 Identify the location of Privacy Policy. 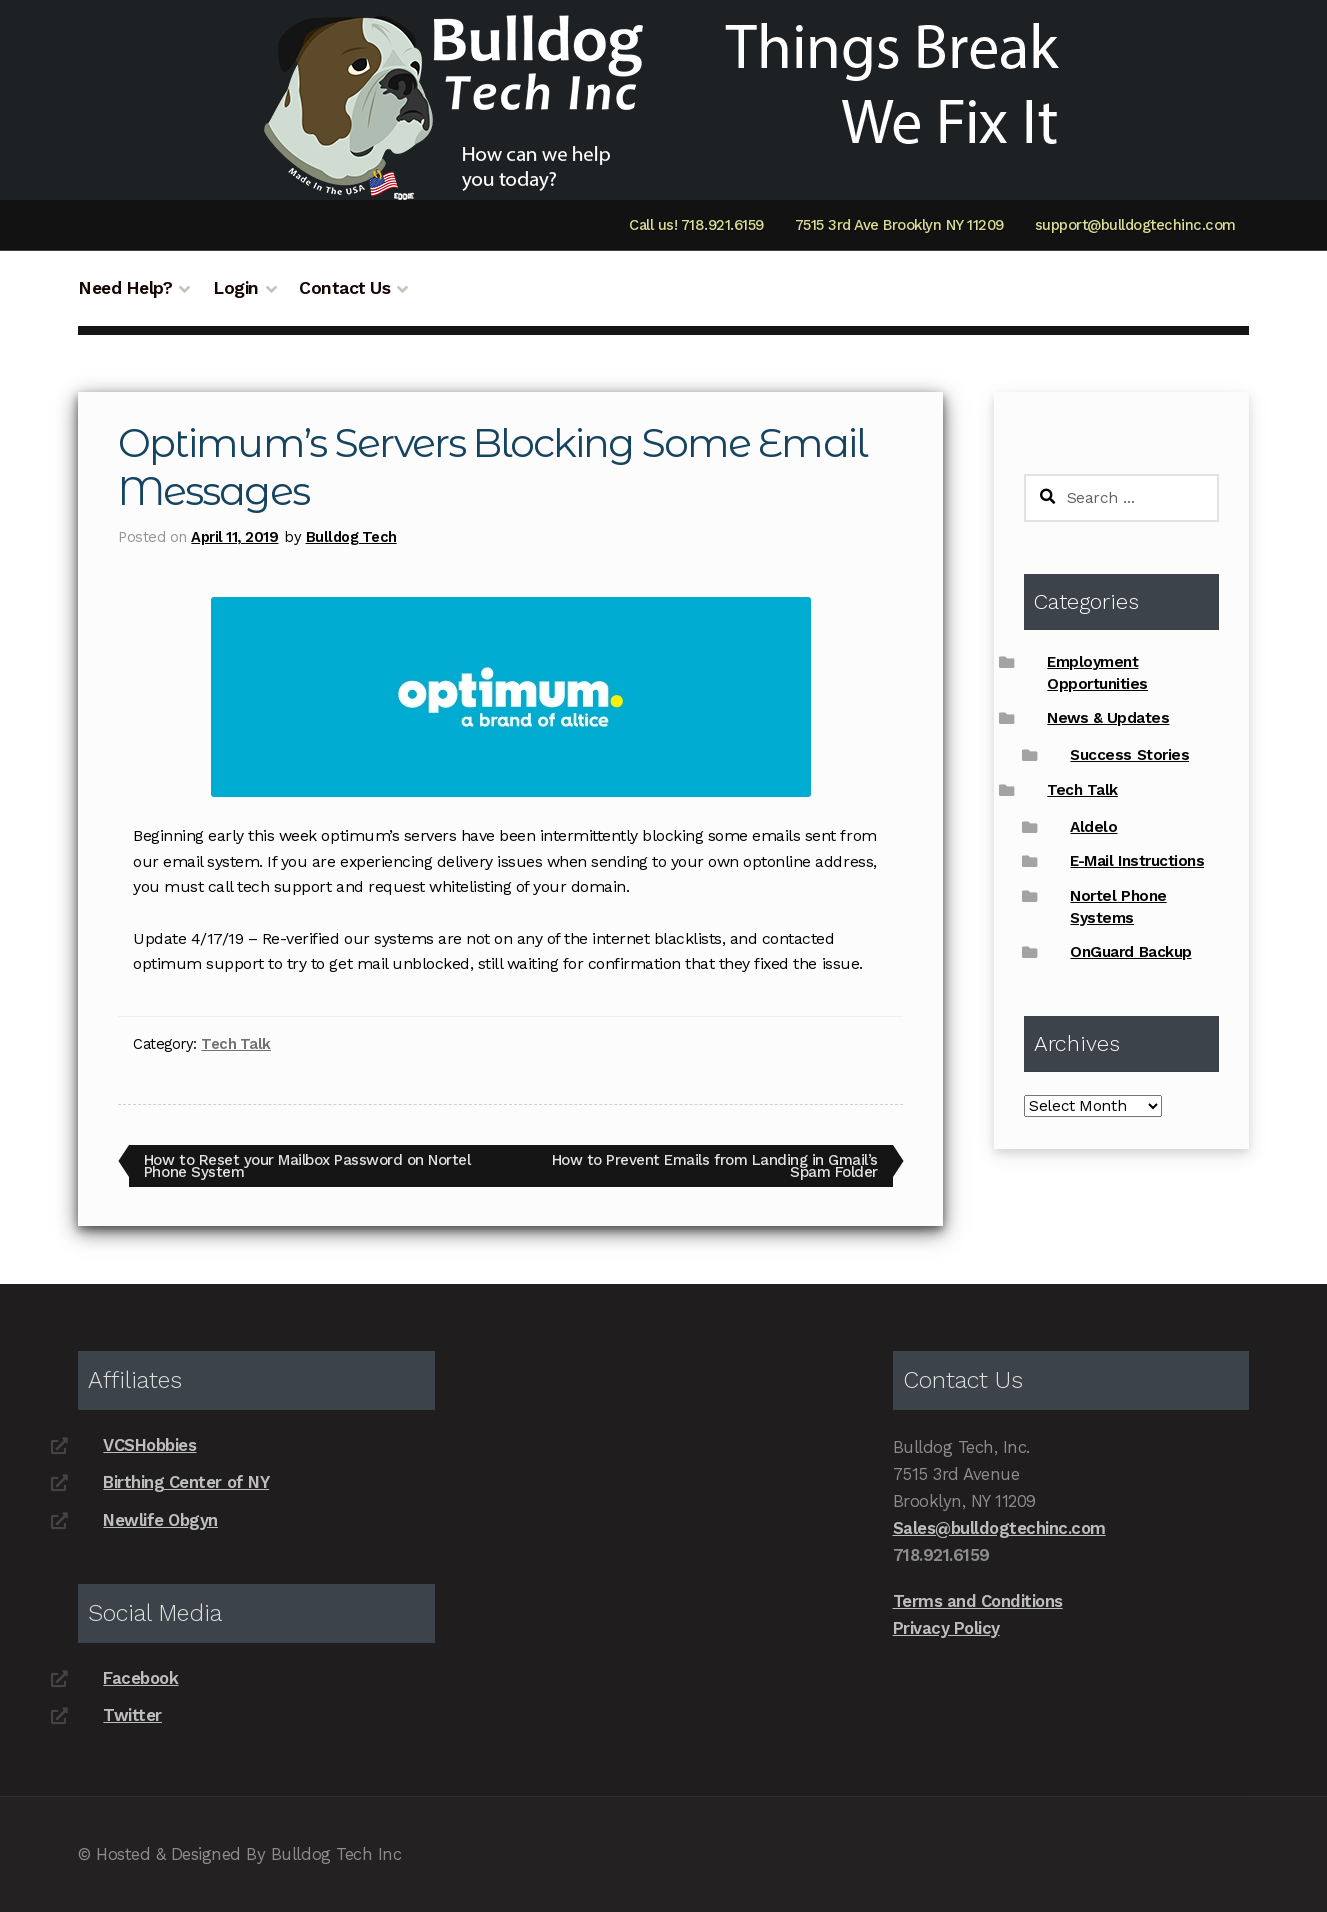
(946, 1628).